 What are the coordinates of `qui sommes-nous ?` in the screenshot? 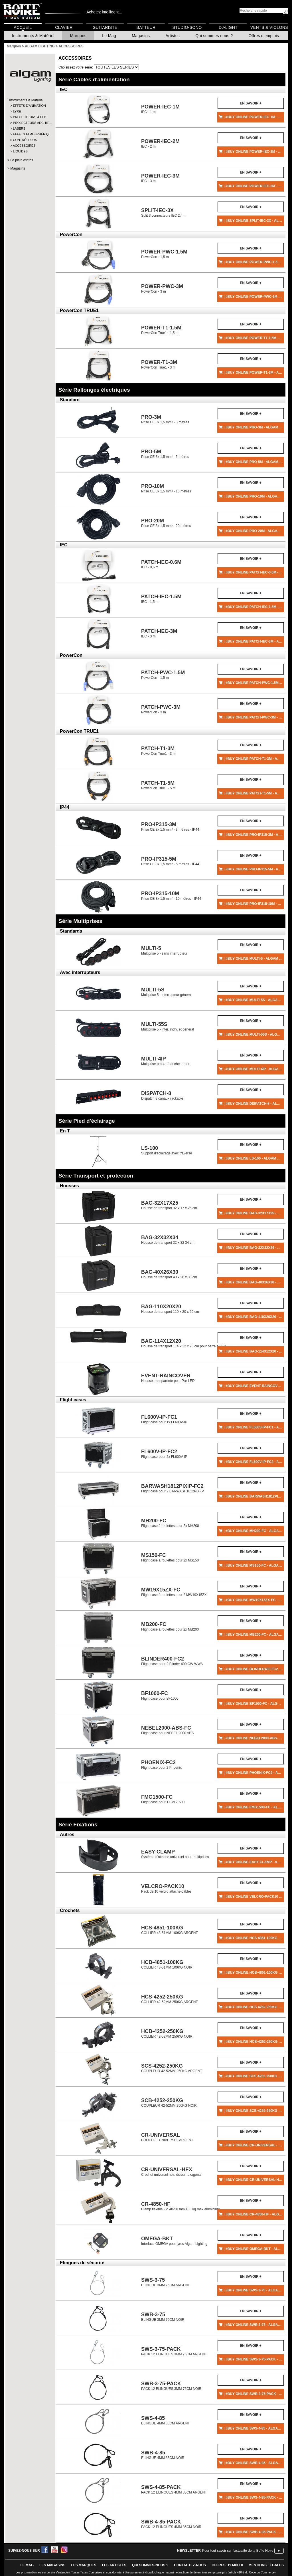 It's located at (150, 2565).